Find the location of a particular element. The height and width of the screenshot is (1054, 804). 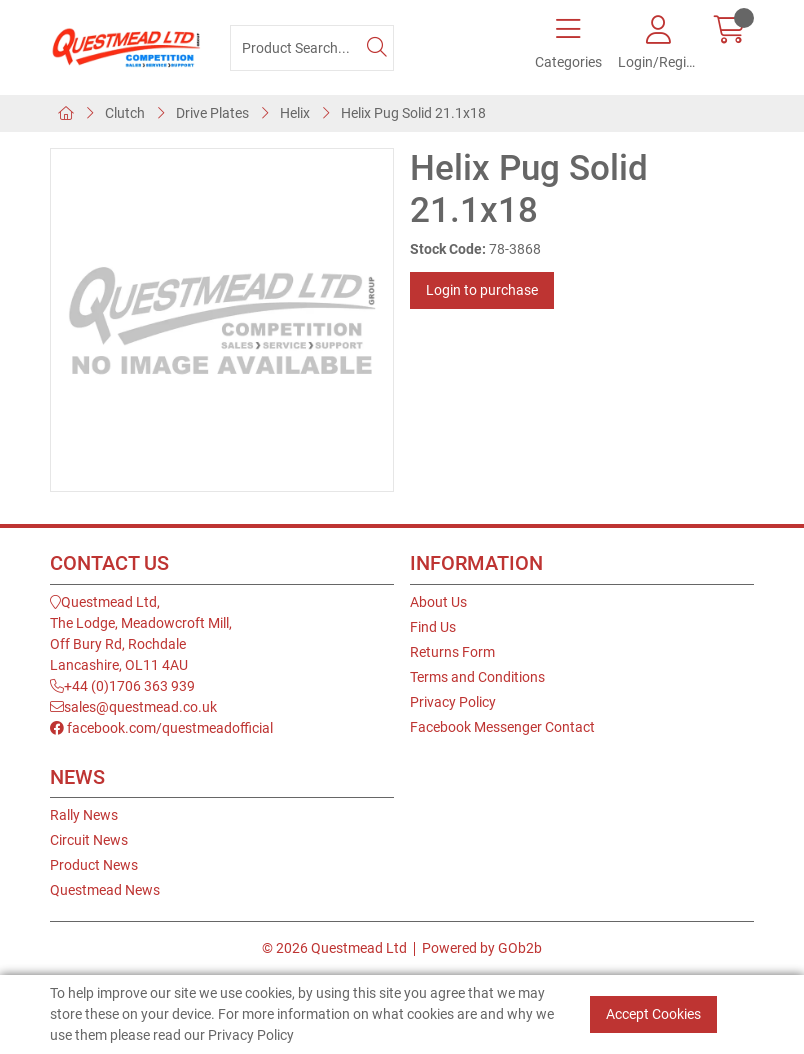

Privacy Policy is located at coordinates (453, 702).